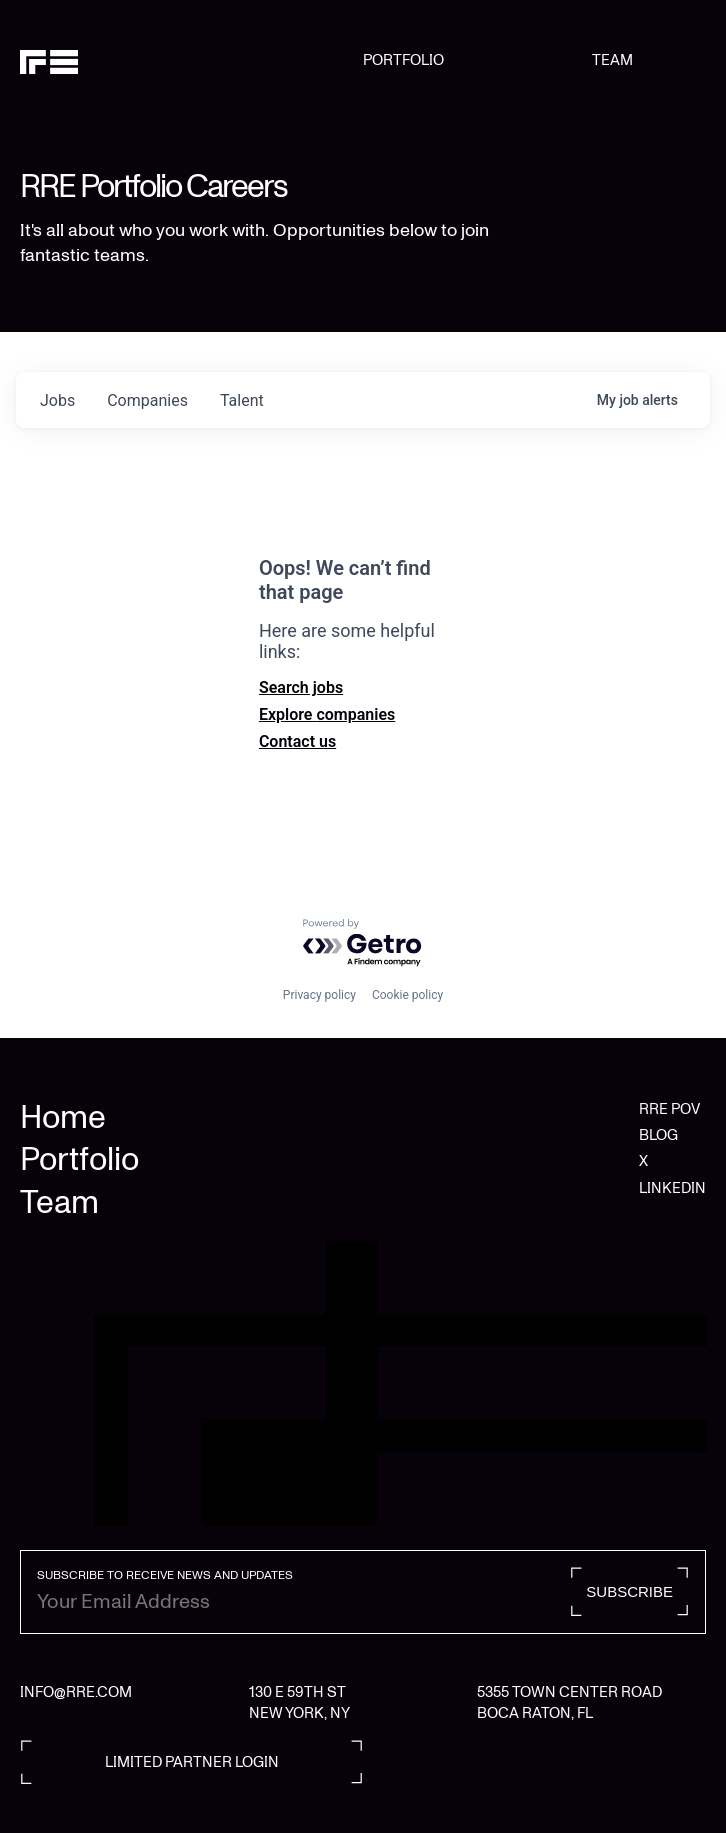 This screenshot has width=726, height=1833. What do you see at coordinates (76, 1692) in the screenshot?
I see `INFO@RRE.COM` at bounding box center [76, 1692].